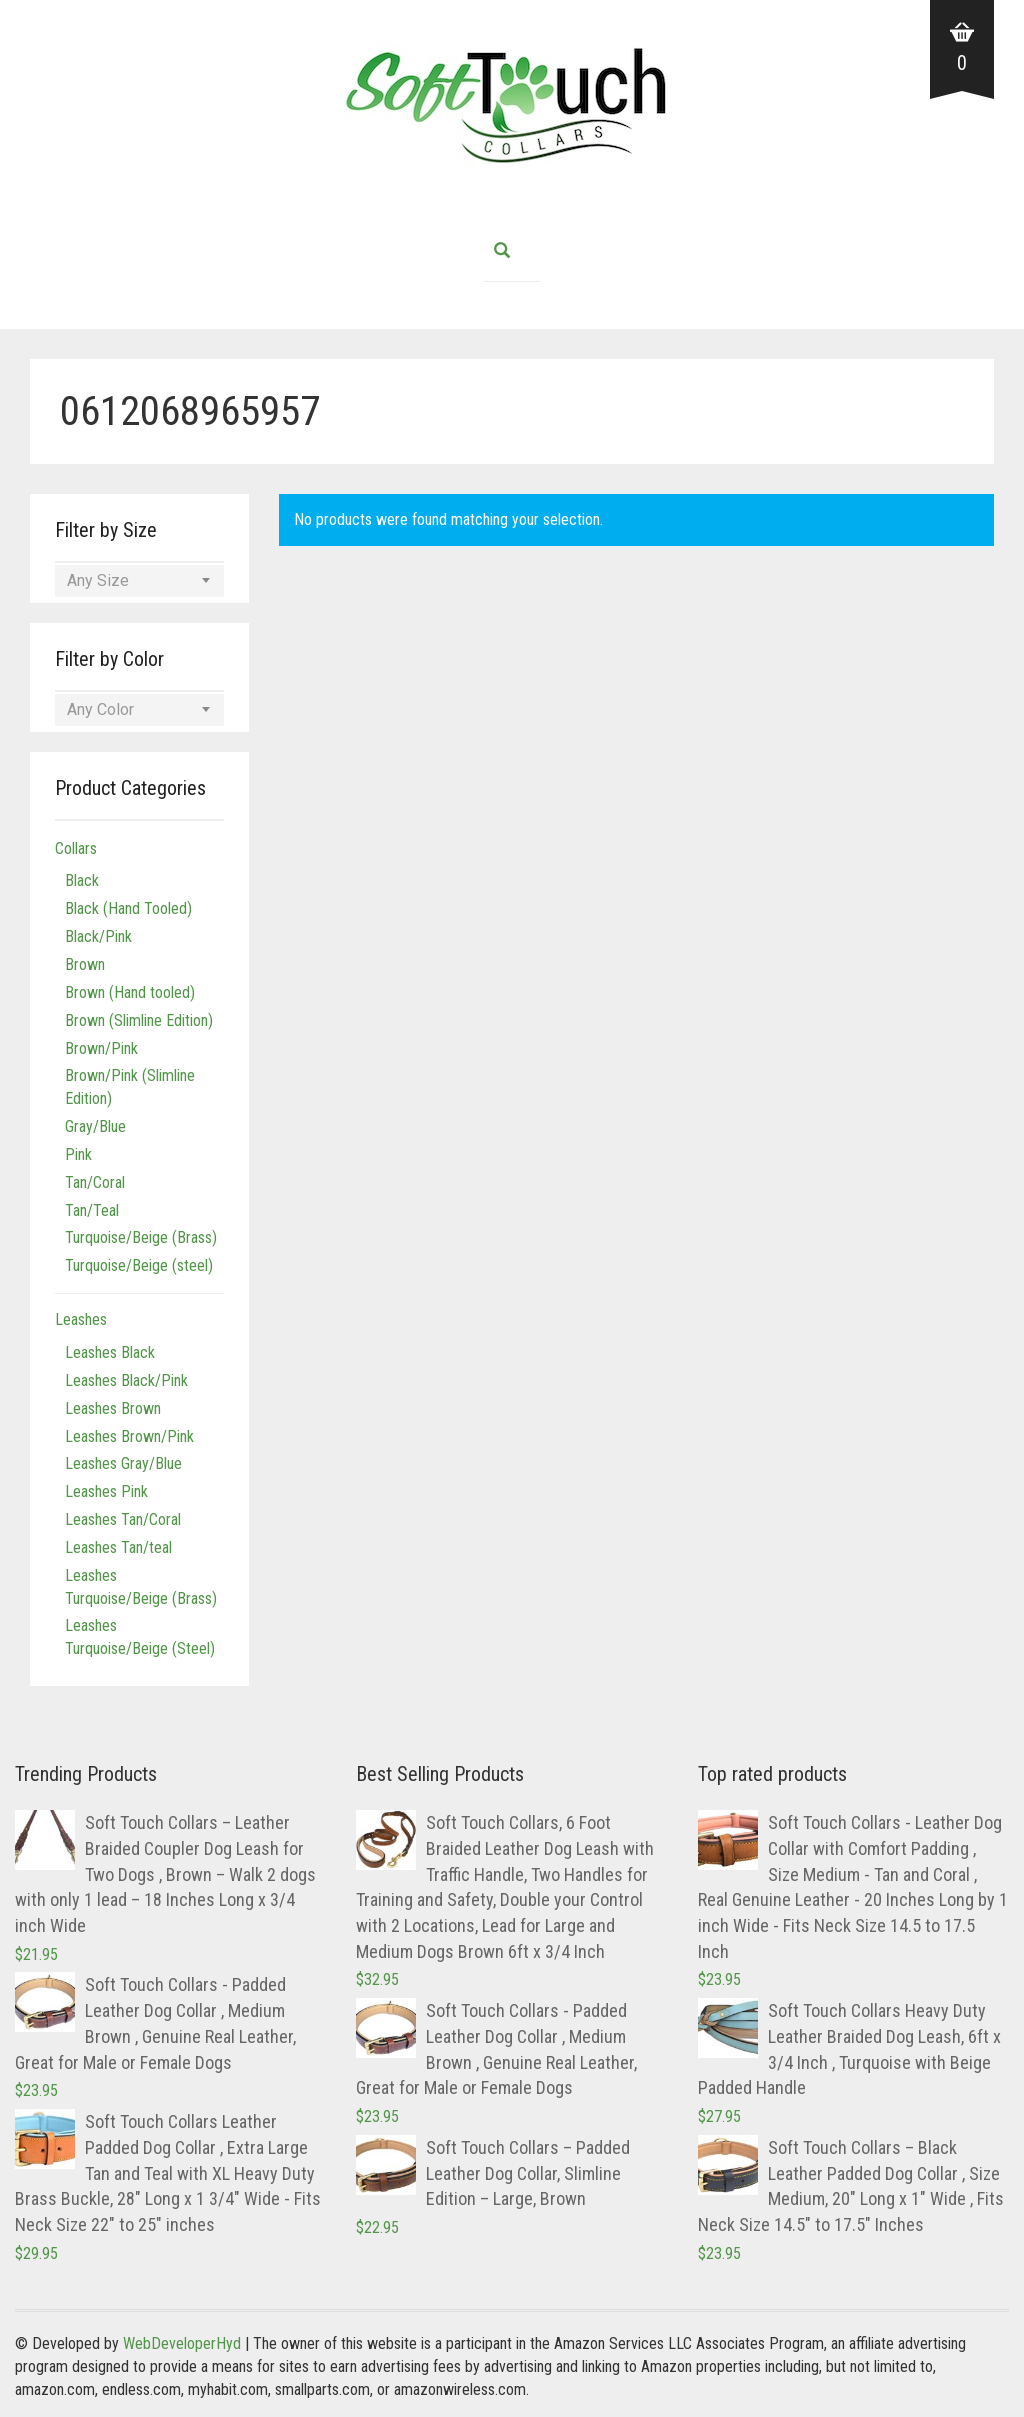 The height and width of the screenshot is (2417, 1024). Describe the element at coordinates (101, 1048) in the screenshot. I see `Brown/Pink` at that location.